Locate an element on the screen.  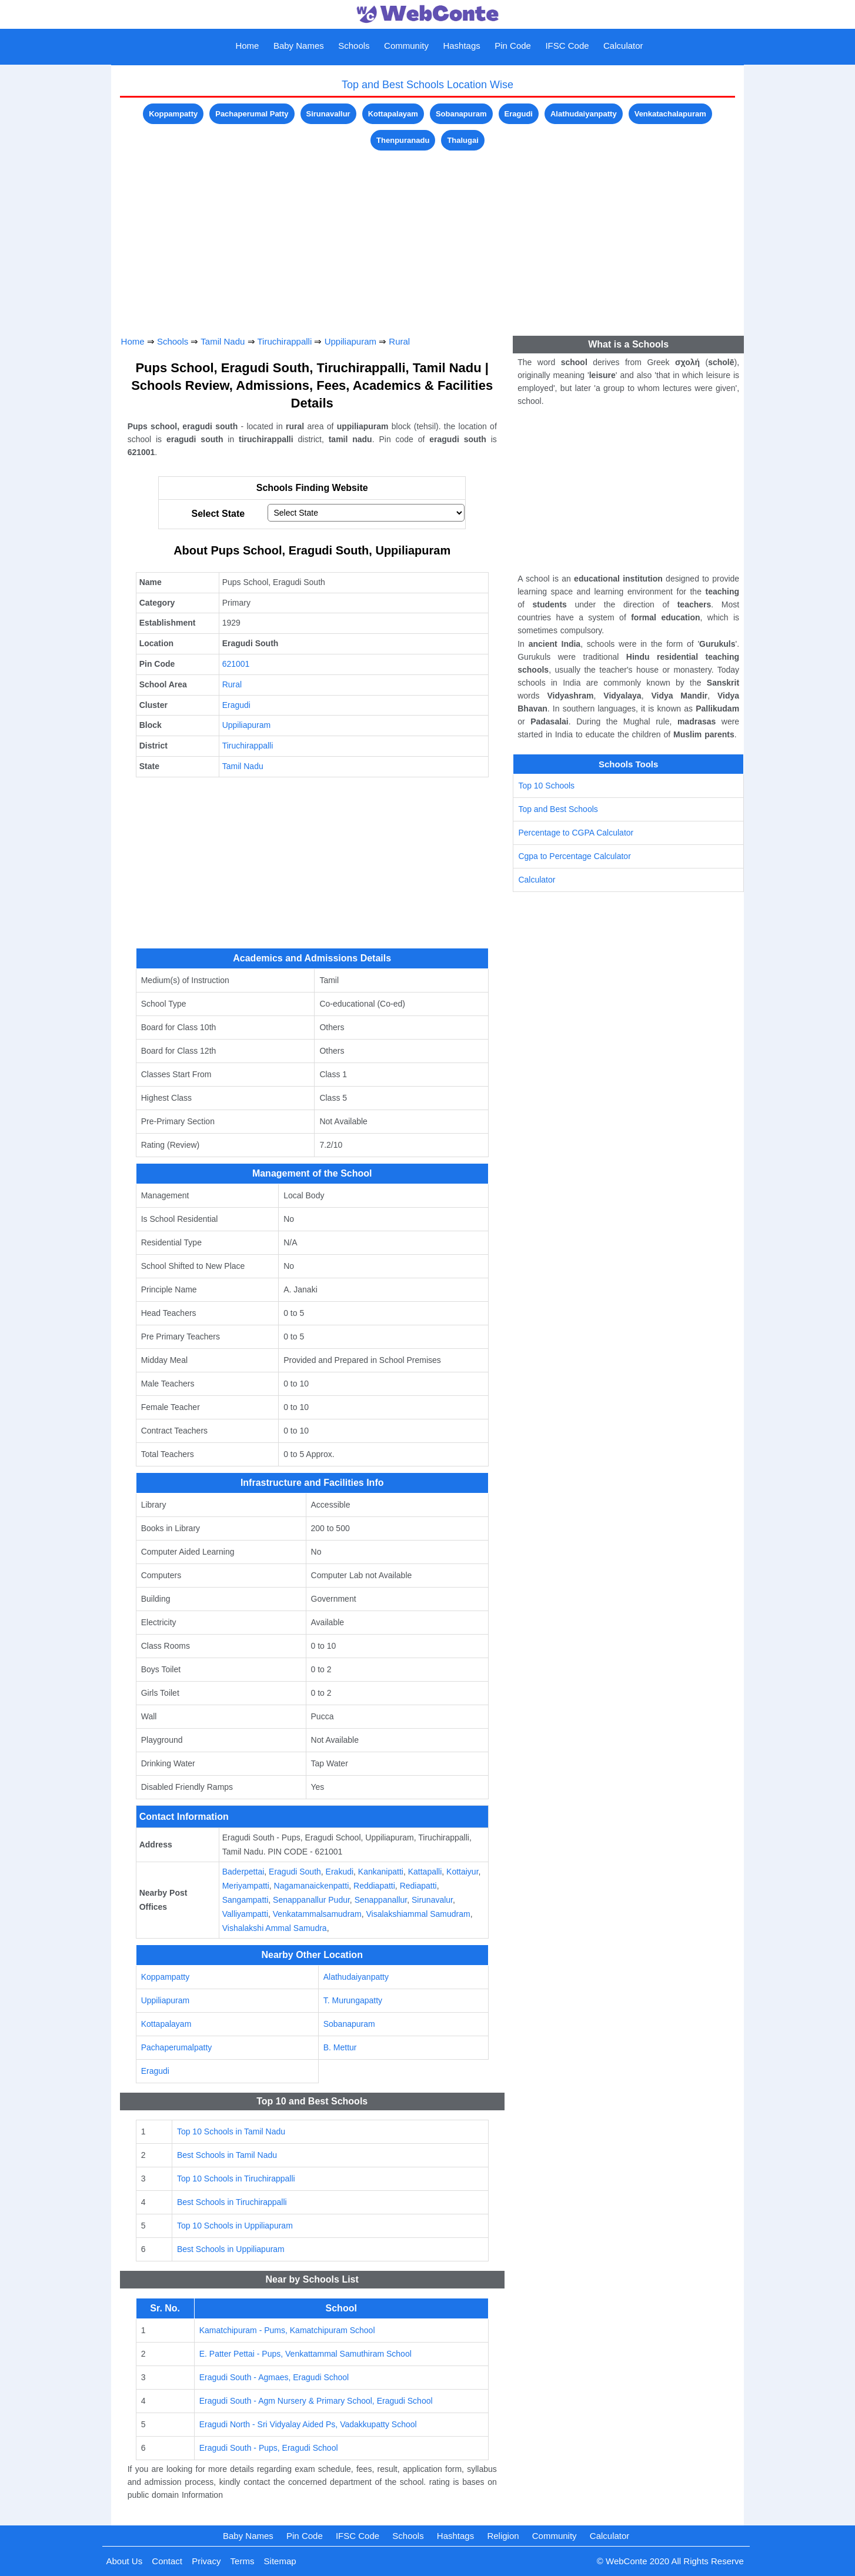
Kamatchipuram - Pums, Kamatchipuram School is located at coordinates (287, 2330).